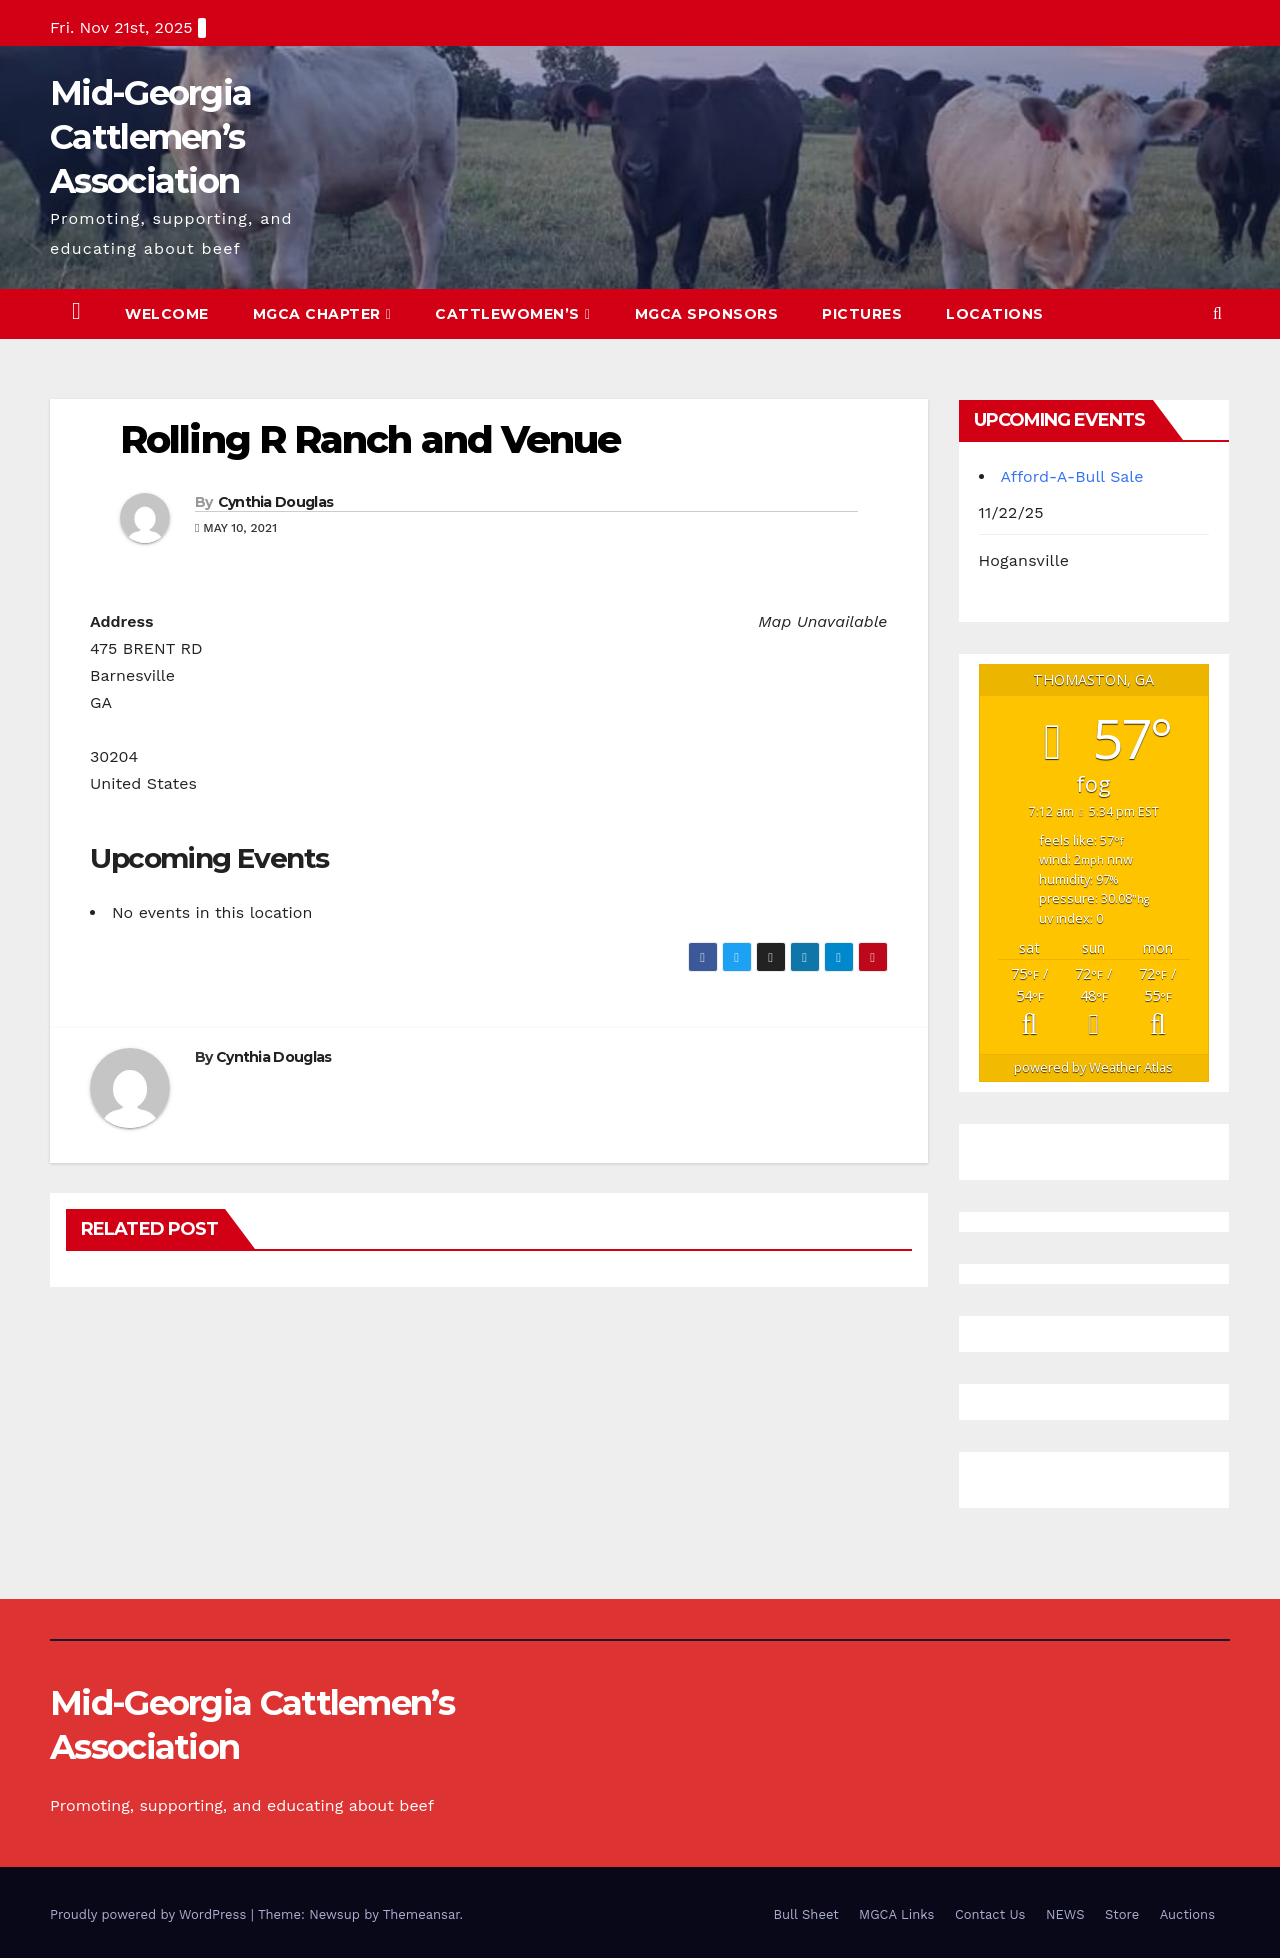 The height and width of the screenshot is (1958, 1280). I want to click on Welcome, so click(167, 314).